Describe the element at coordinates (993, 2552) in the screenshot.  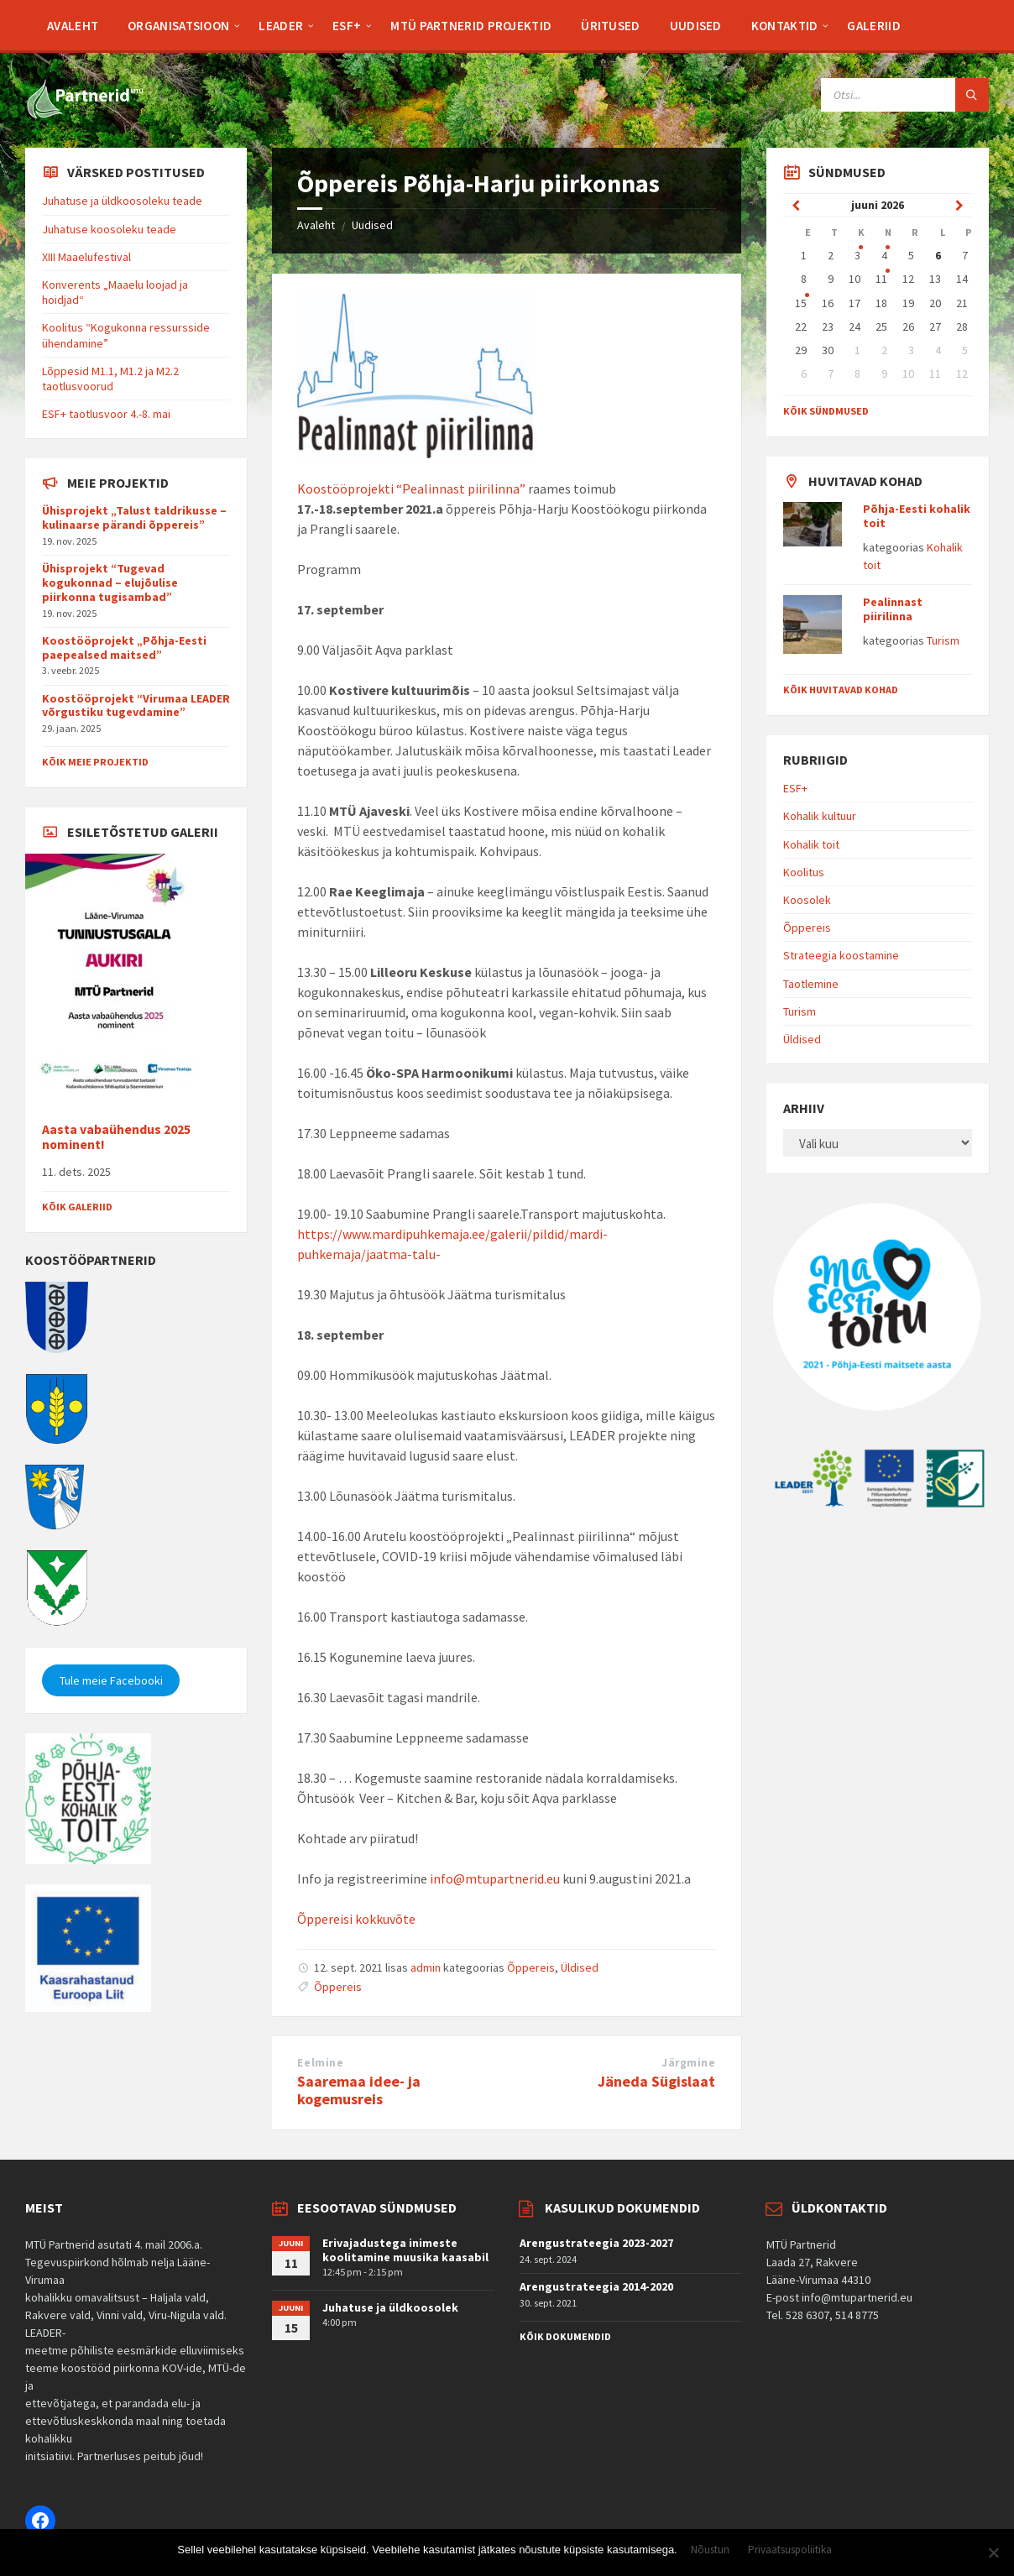
I see `[Ei nõustu]` at that location.